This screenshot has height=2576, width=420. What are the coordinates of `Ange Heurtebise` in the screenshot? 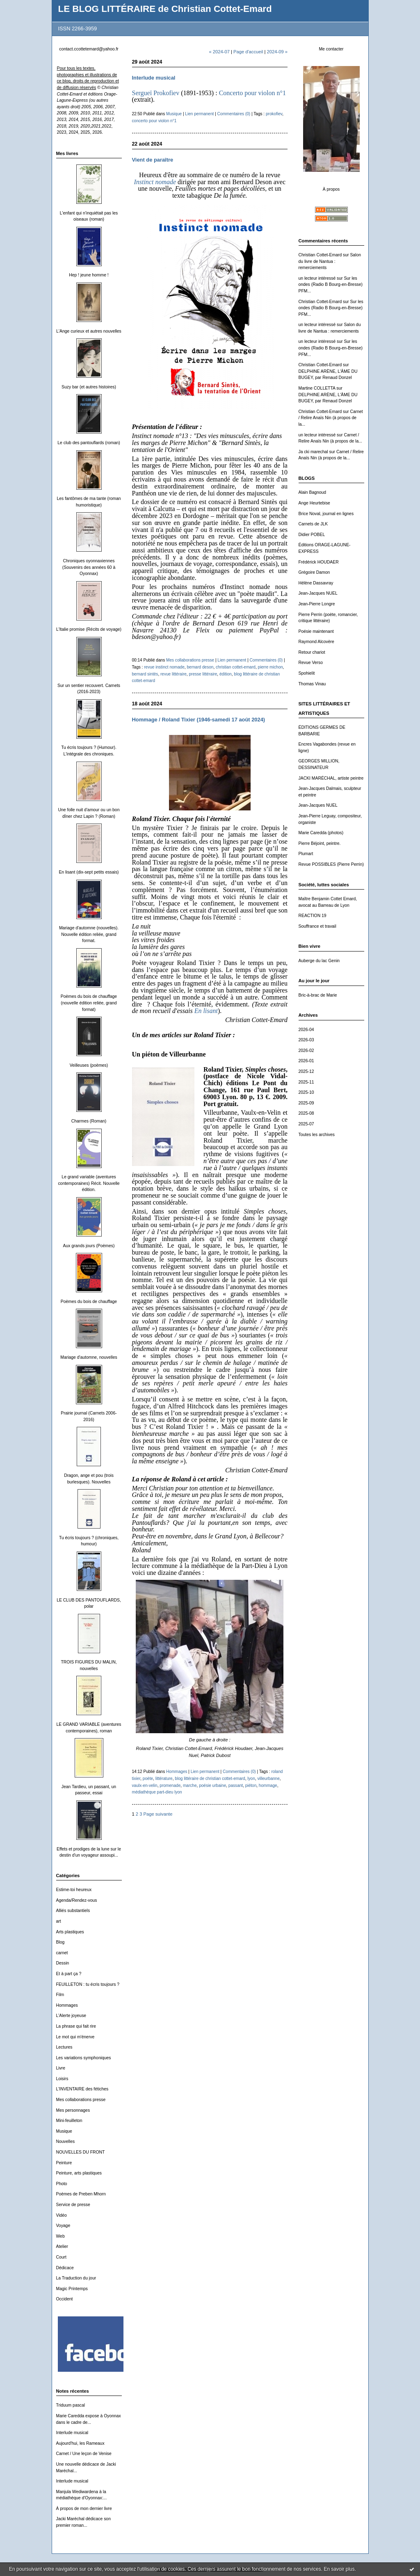 It's located at (314, 503).